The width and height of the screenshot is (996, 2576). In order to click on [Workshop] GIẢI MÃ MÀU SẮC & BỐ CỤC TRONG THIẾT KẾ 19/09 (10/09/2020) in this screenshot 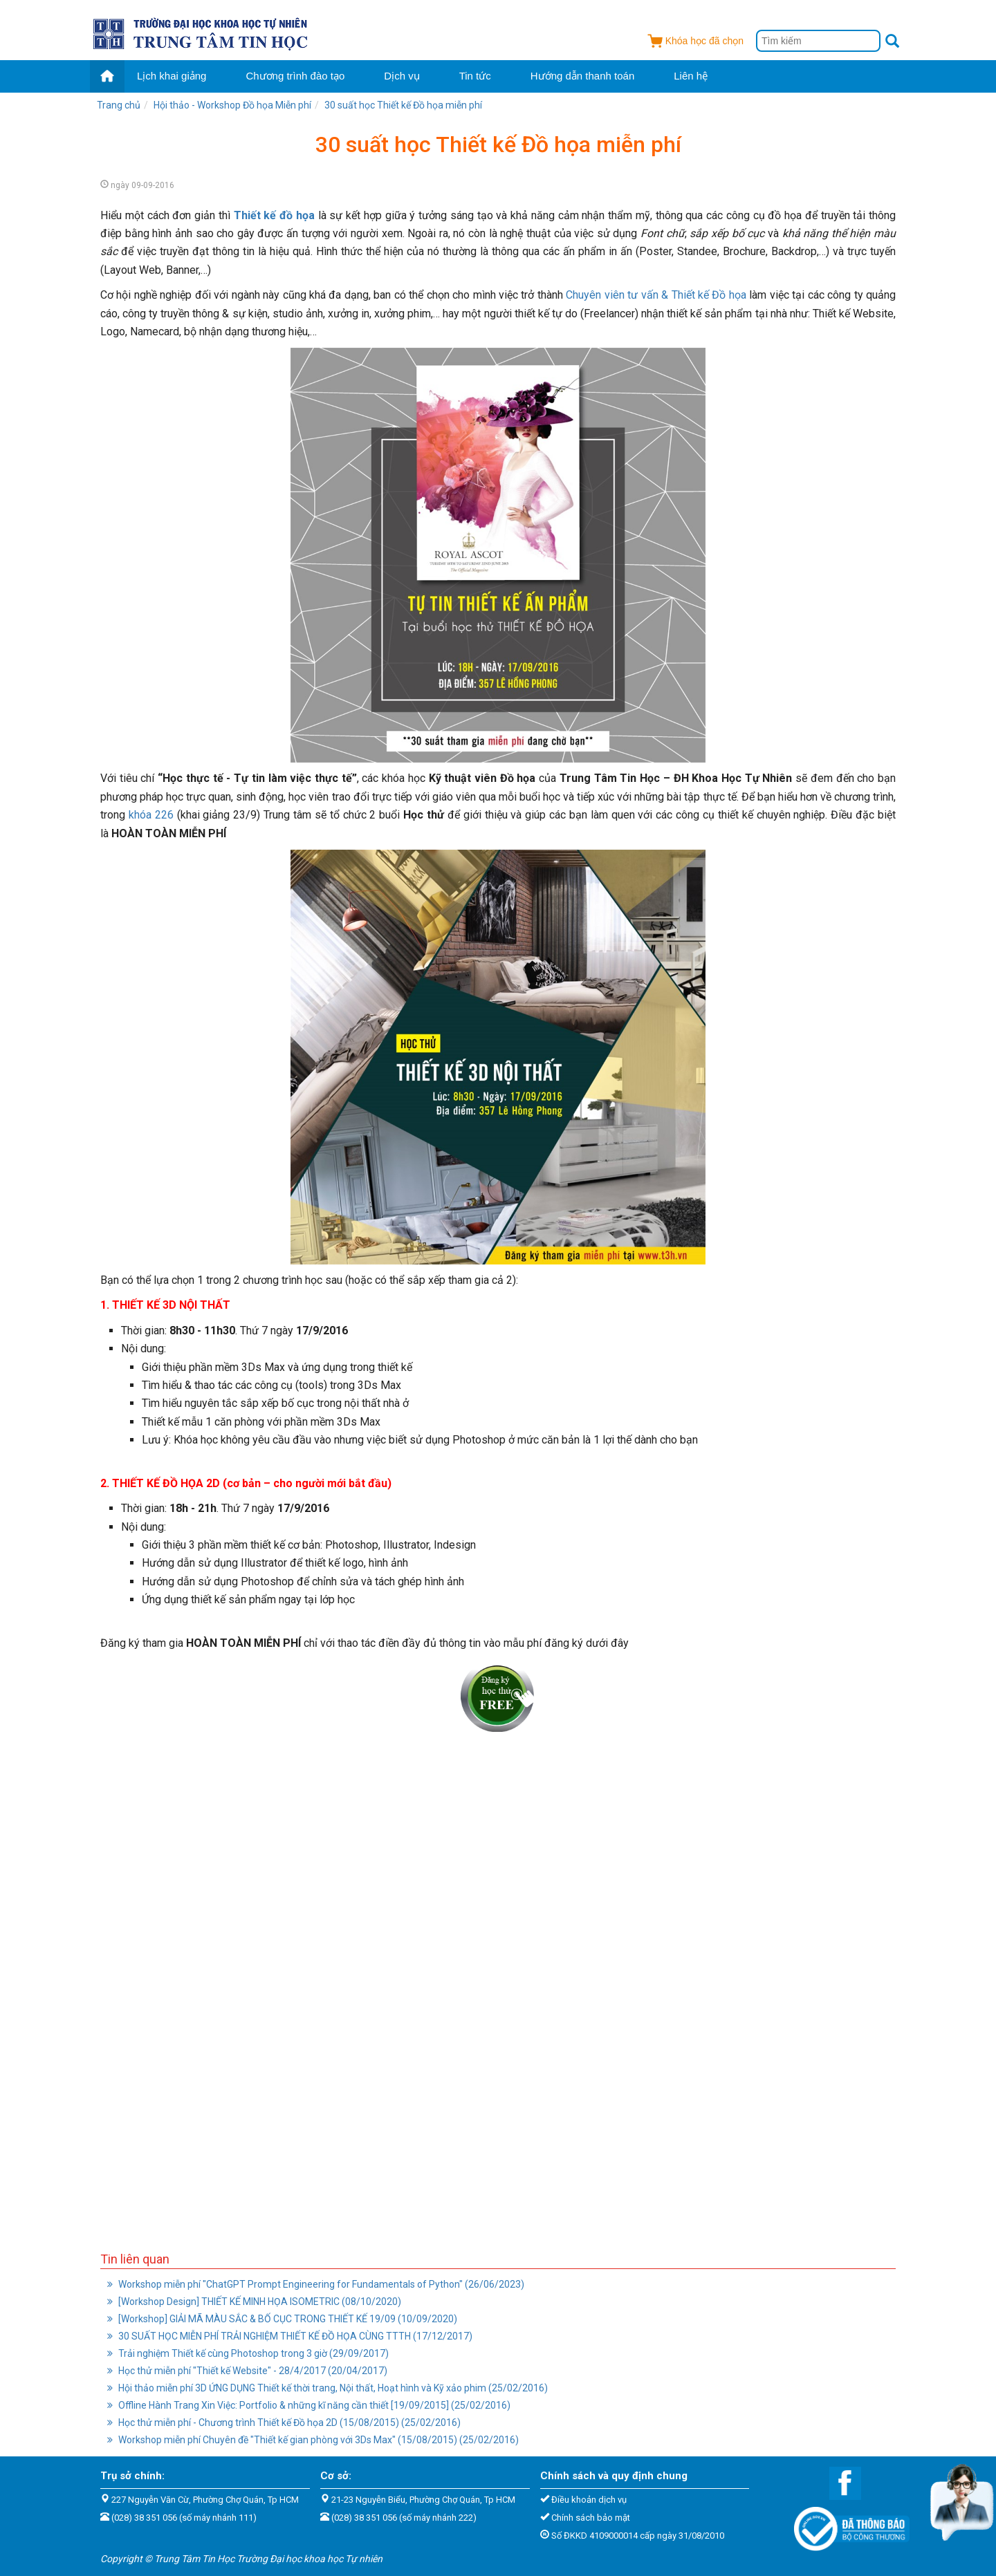, I will do `click(282, 2318)`.